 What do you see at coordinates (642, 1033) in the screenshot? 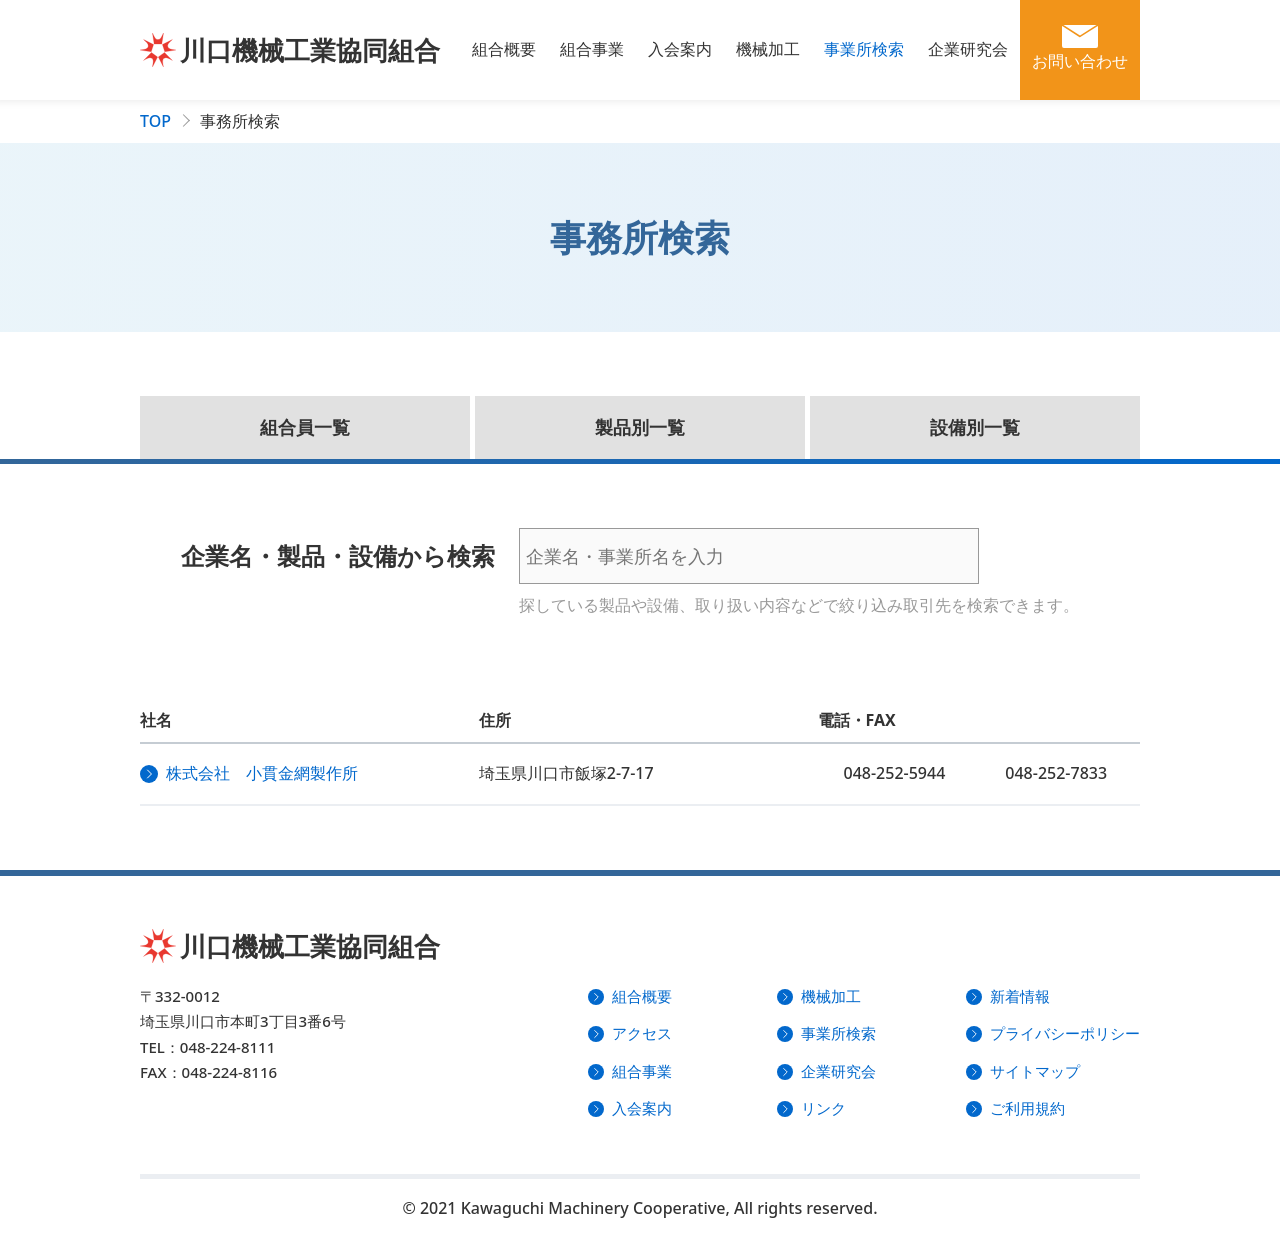
I see `アクセス` at bounding box center [642, 1033].